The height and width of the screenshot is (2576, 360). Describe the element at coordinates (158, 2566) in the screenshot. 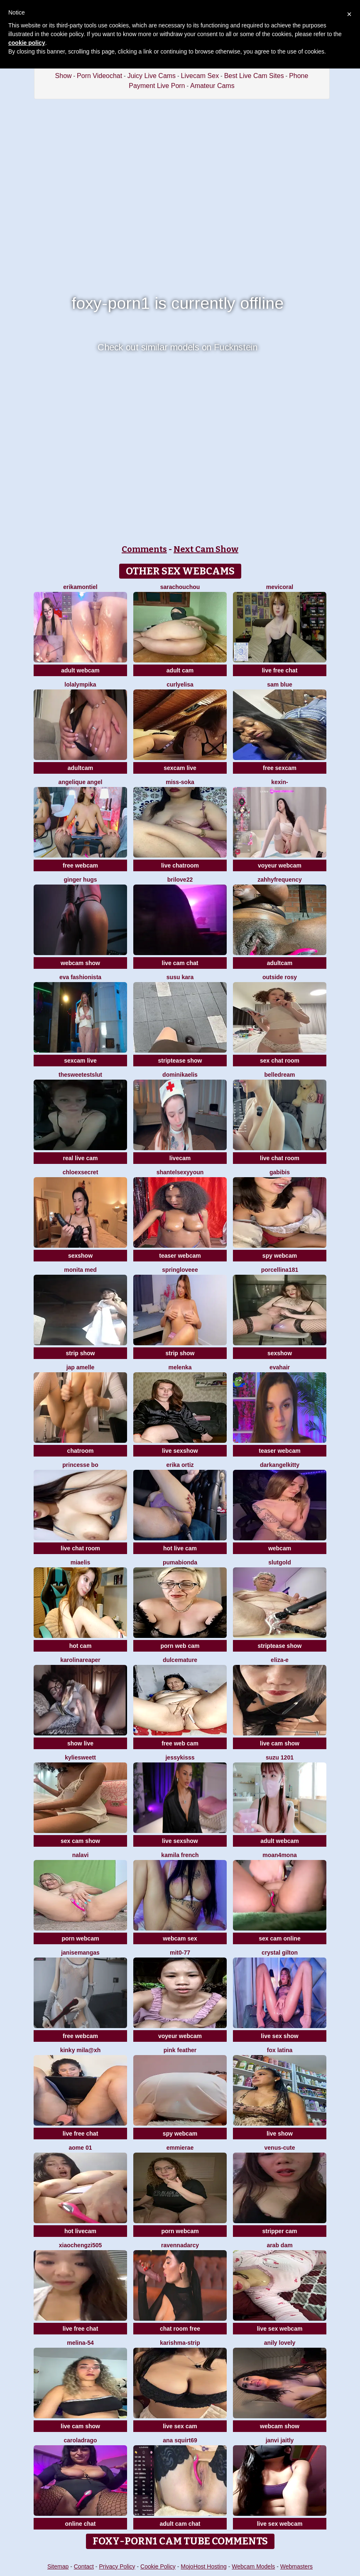

I see `Cookie Policy` at that location.